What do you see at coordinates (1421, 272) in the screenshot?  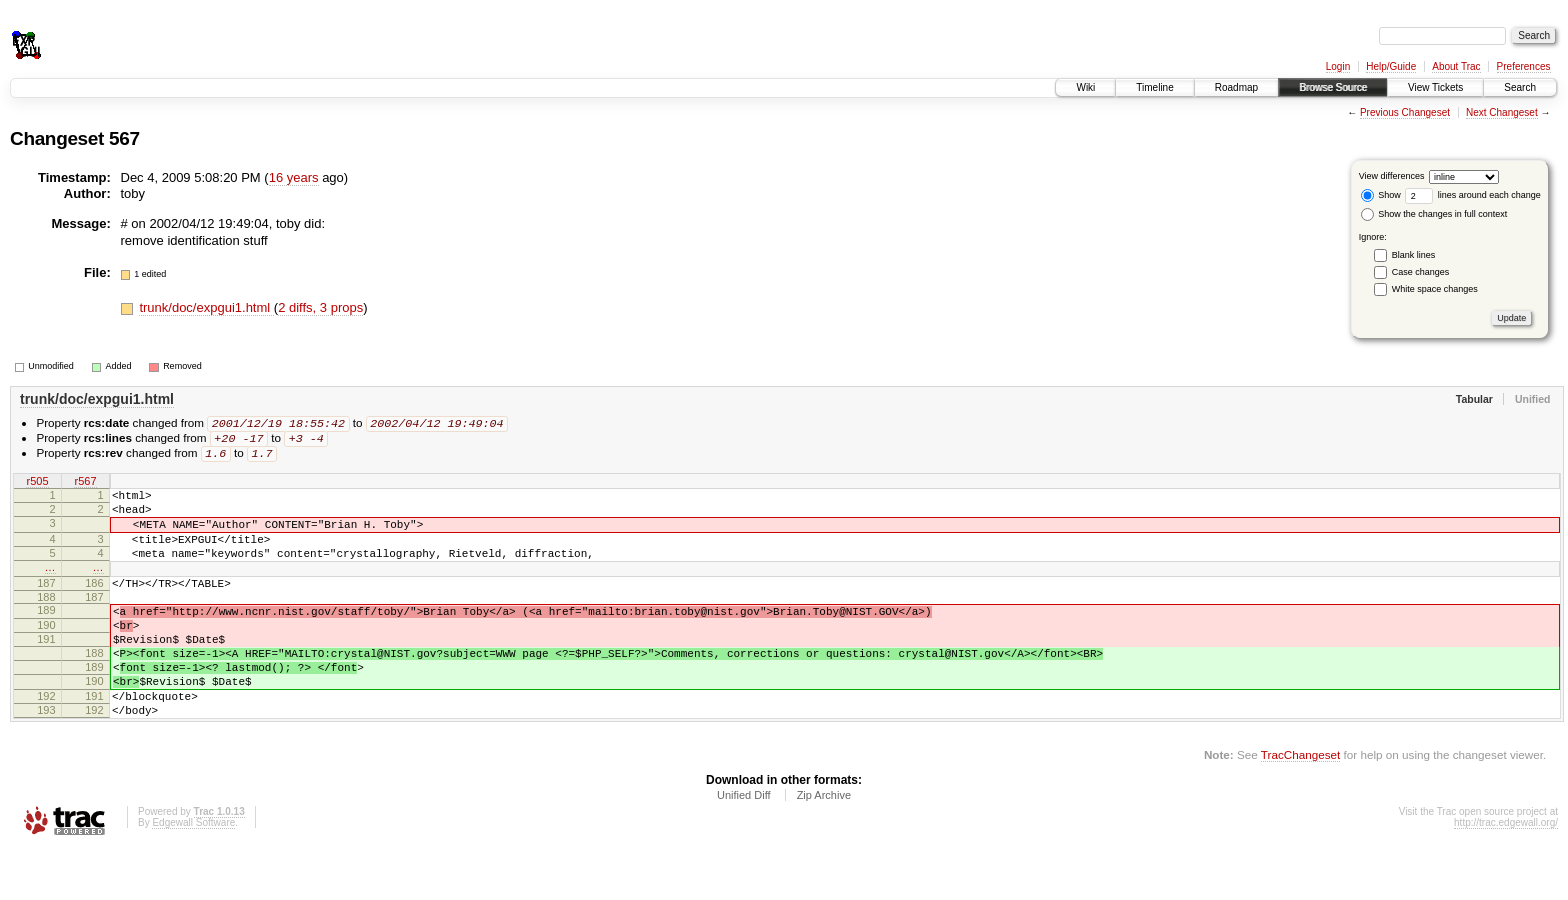 I see `Case changes` at bounding box center [1421, 272].